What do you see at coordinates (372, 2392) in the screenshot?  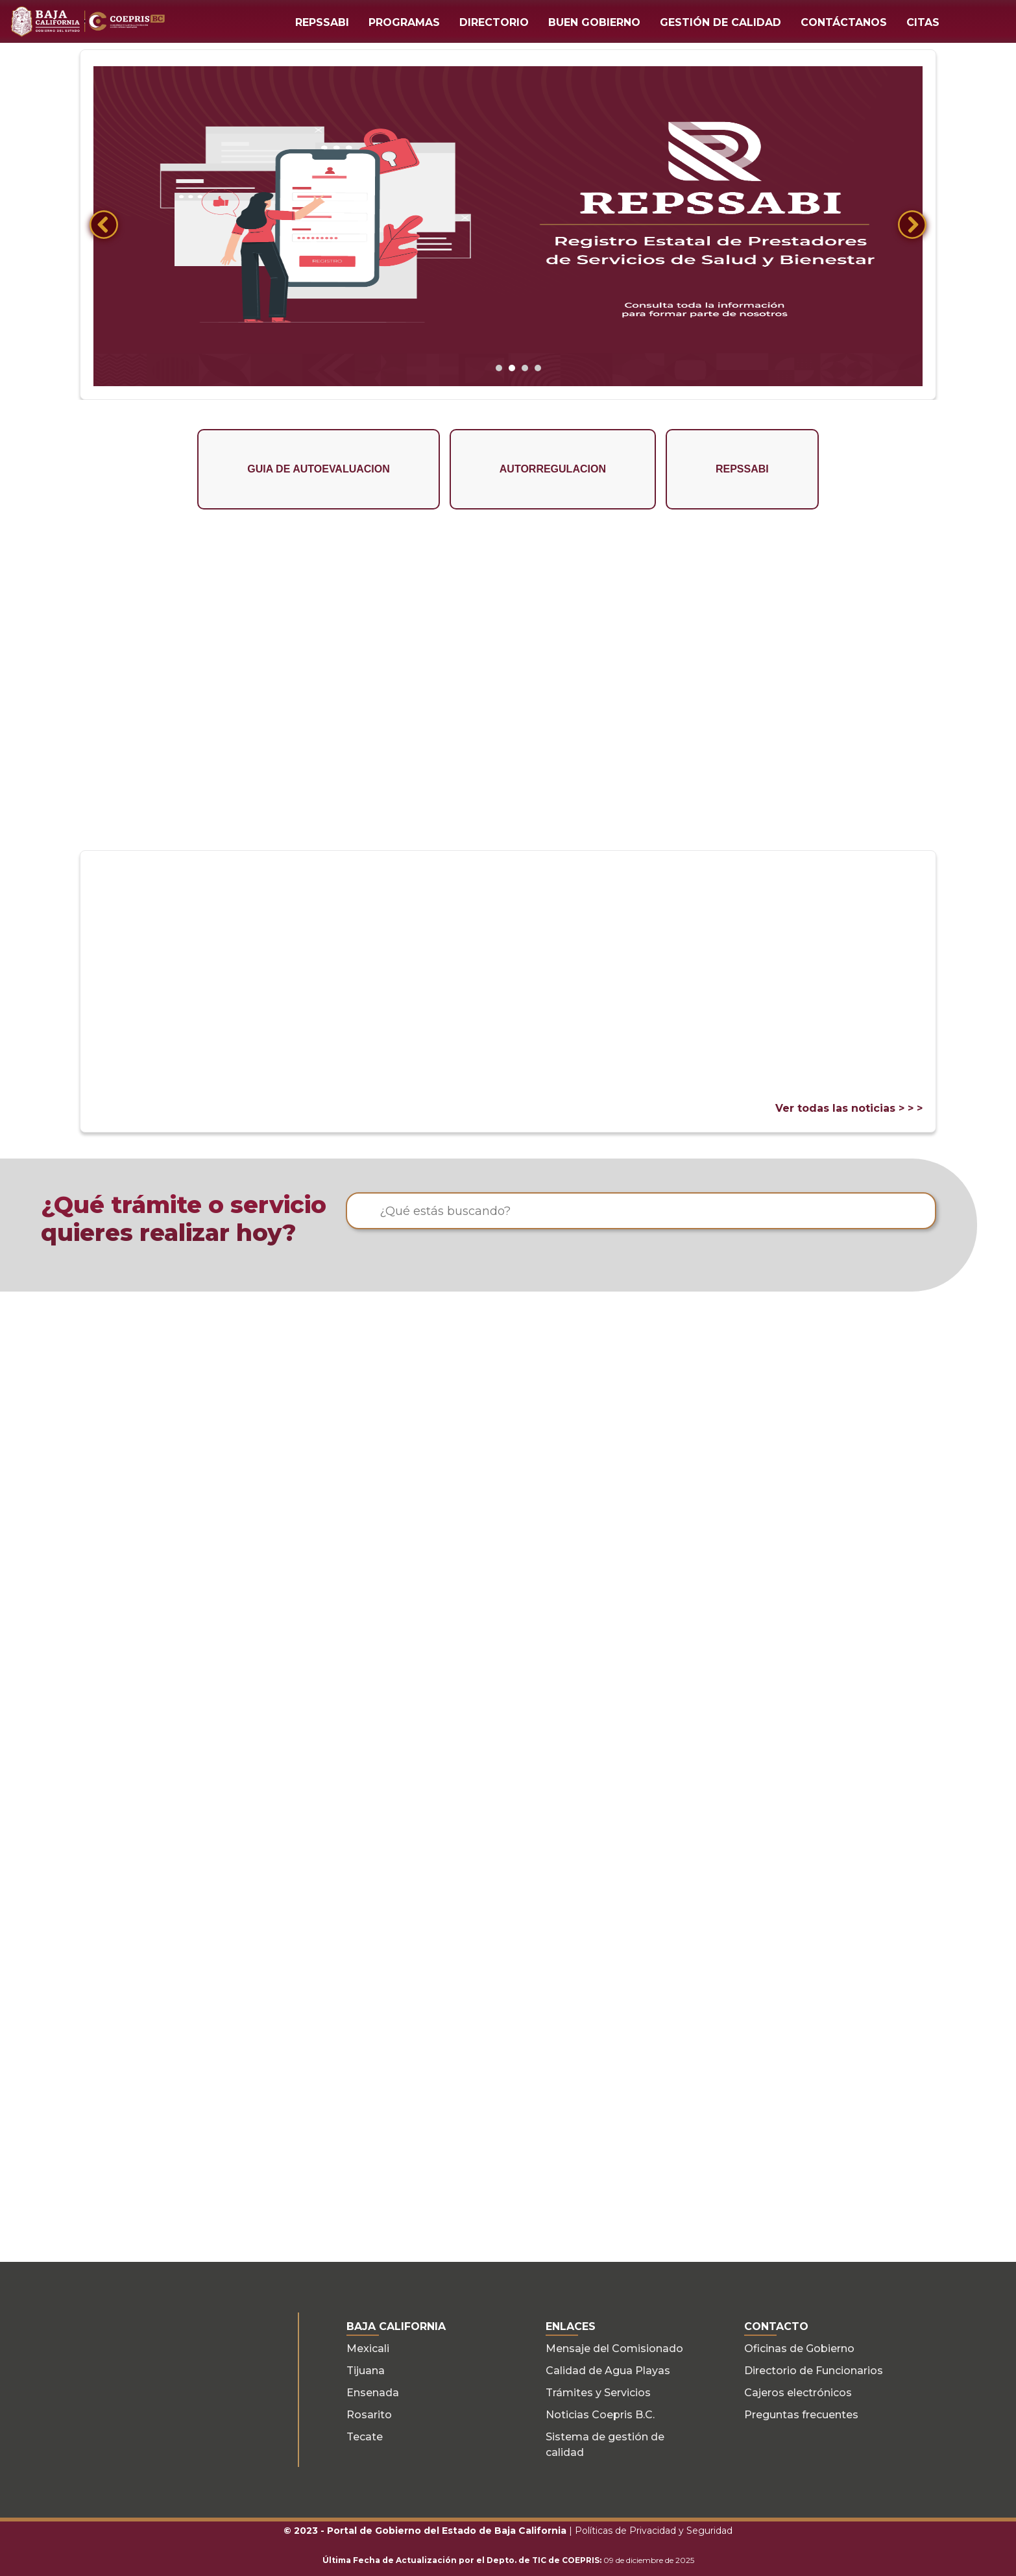 I see `Ensenada` at bounding box center [372, 2392].